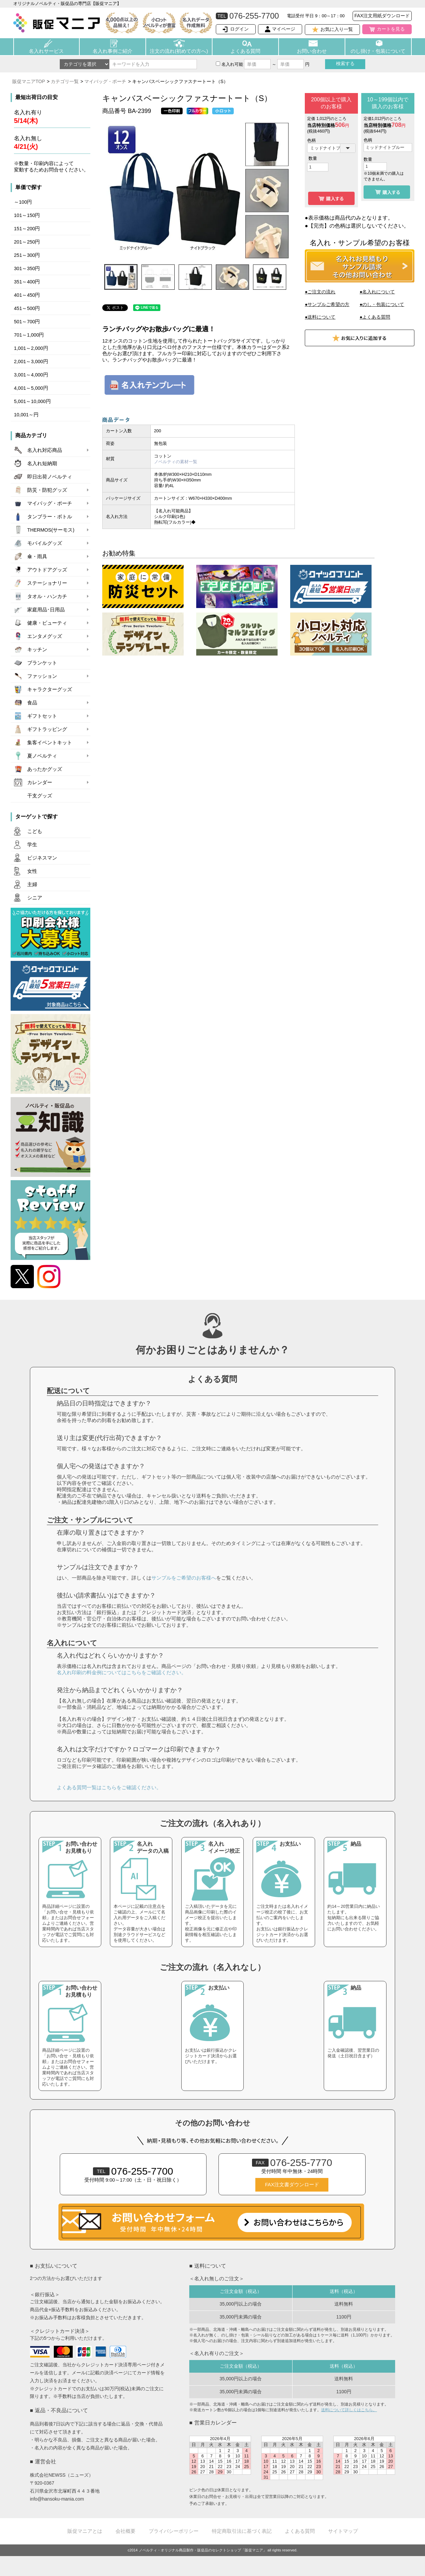 The height and width of the screenshot is (2576, 425). Describe the element at coordinates (32, 401) in the screenshot. I see `5,001～10,000円` at that location.